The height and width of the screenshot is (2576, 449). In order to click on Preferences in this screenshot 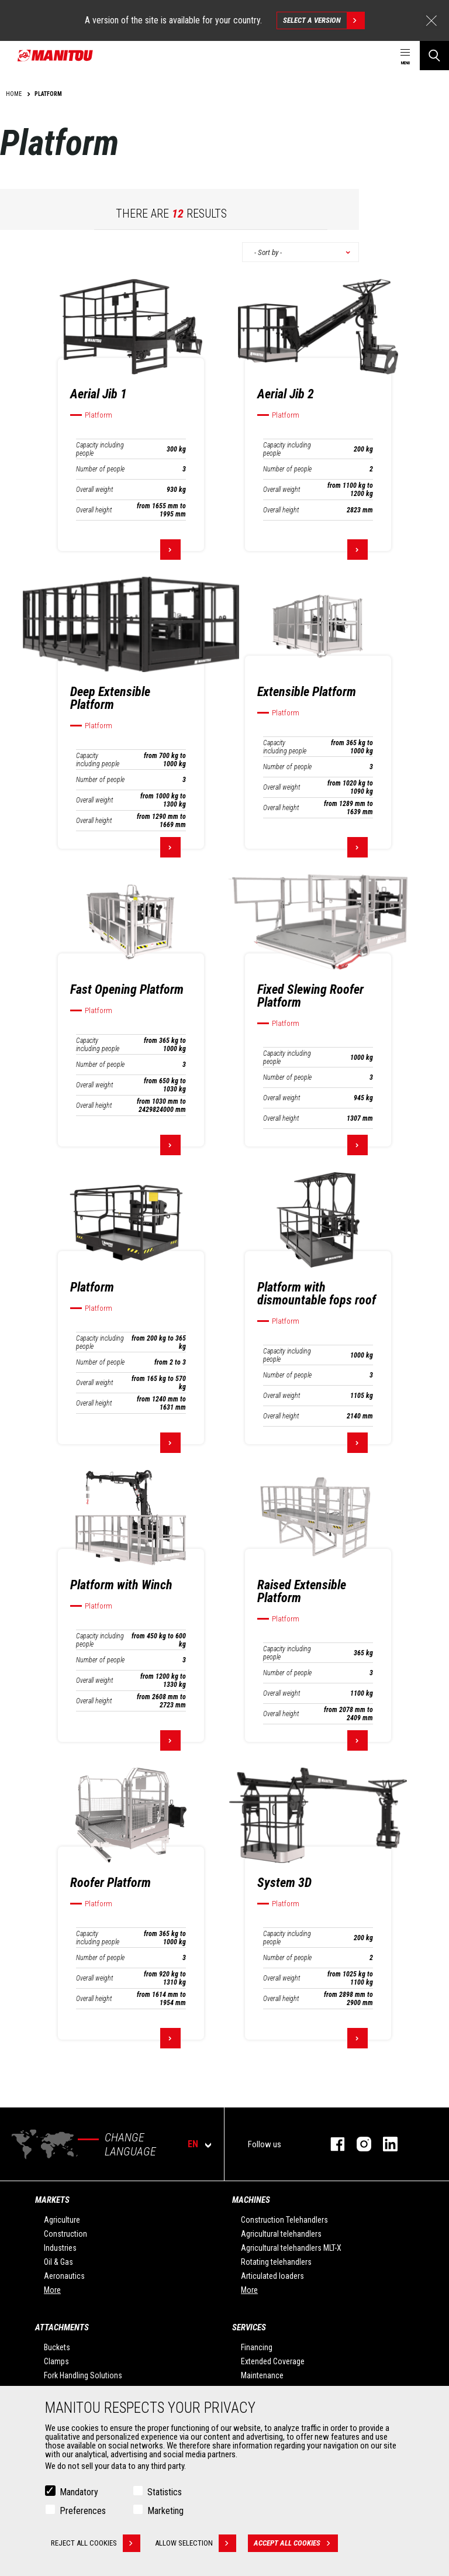, I will do `click(83, 2510)`.